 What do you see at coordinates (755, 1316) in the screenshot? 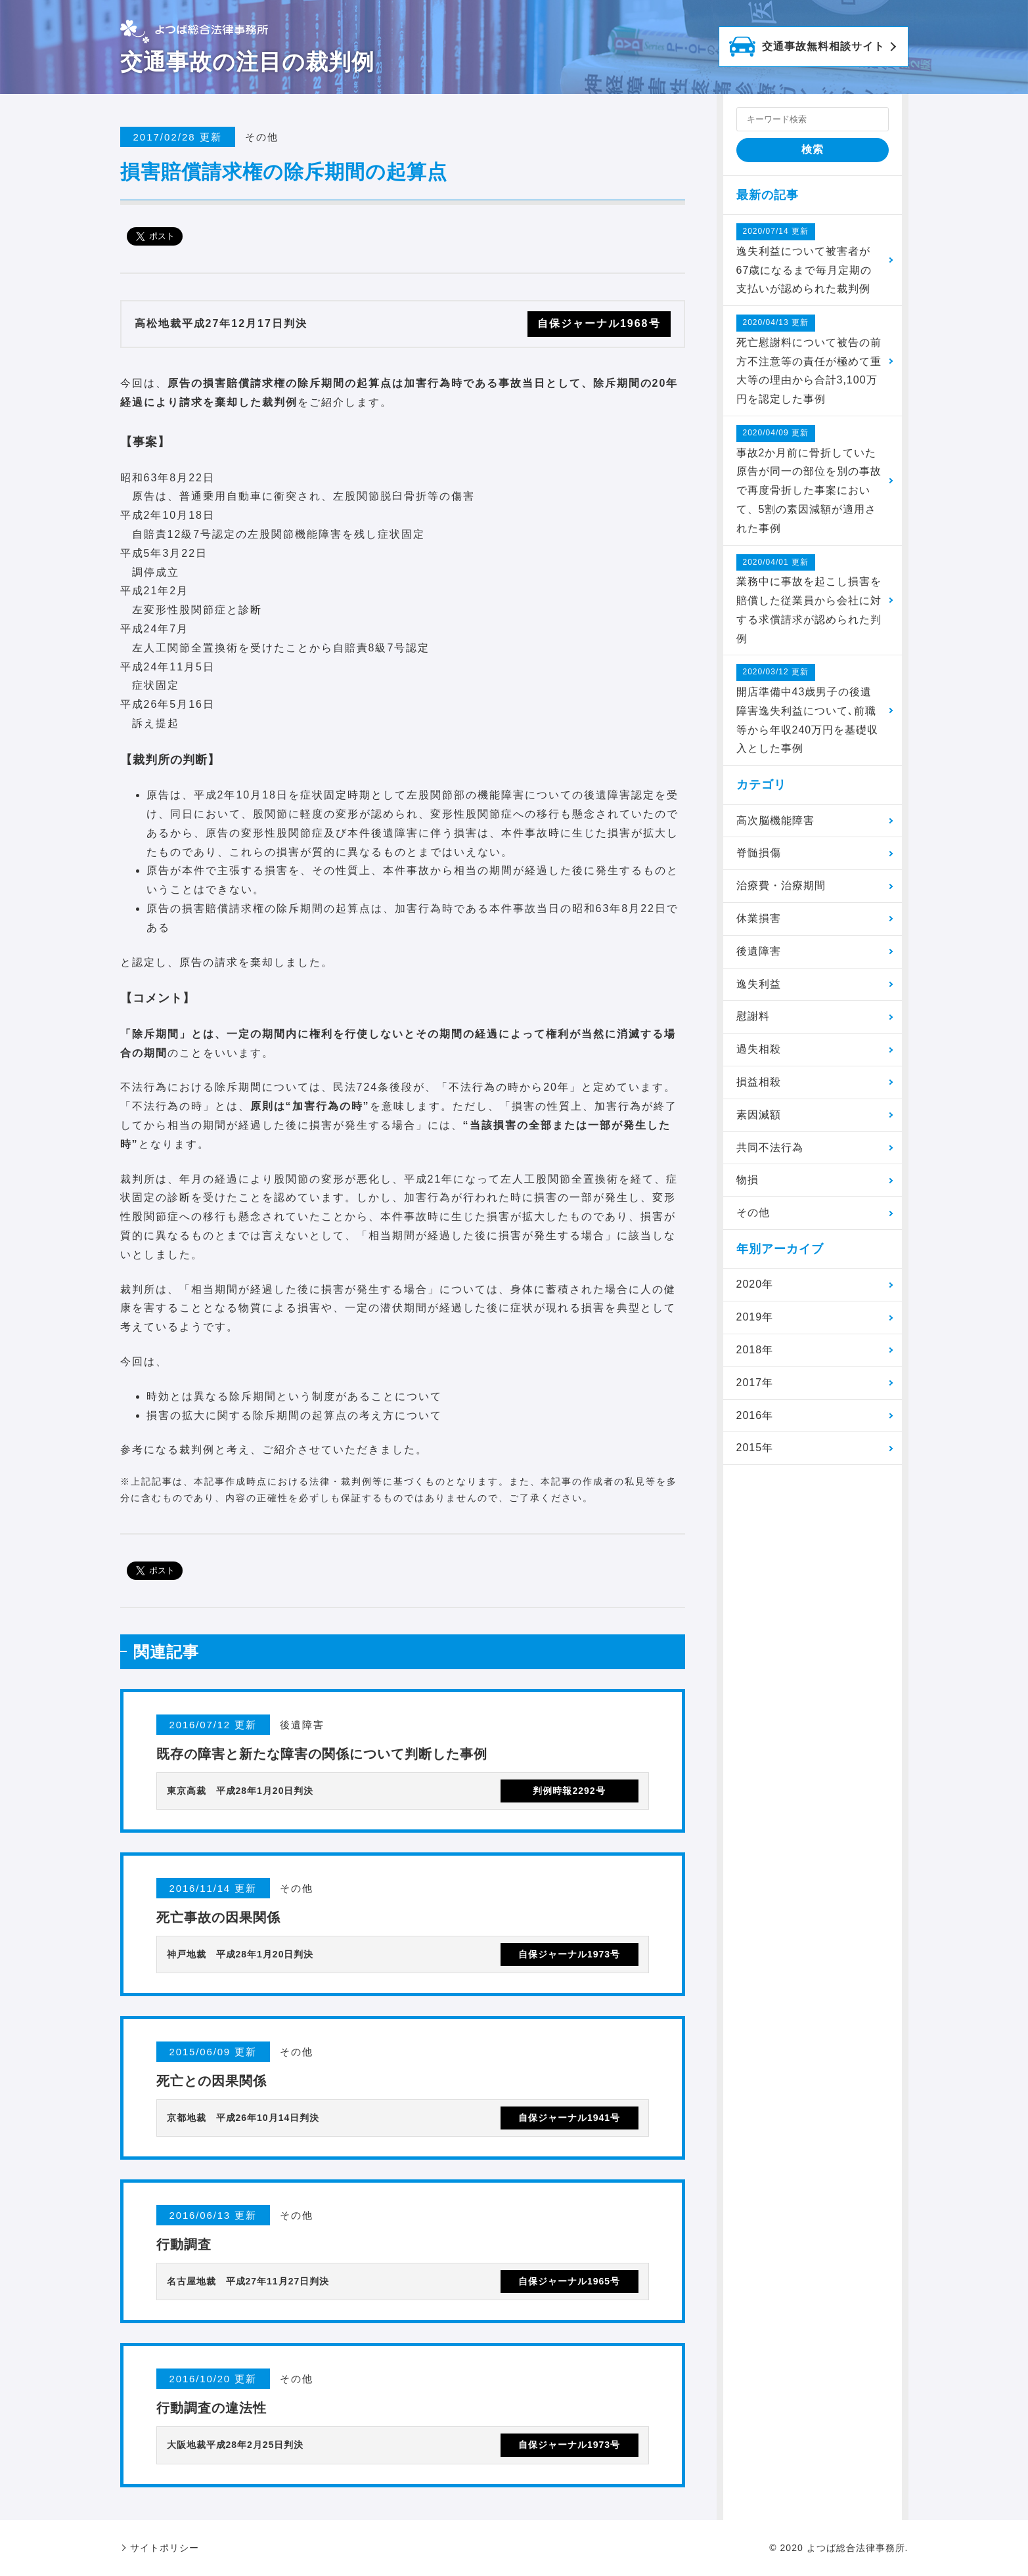
I see `2019年` at bounding box center [755, 1316].